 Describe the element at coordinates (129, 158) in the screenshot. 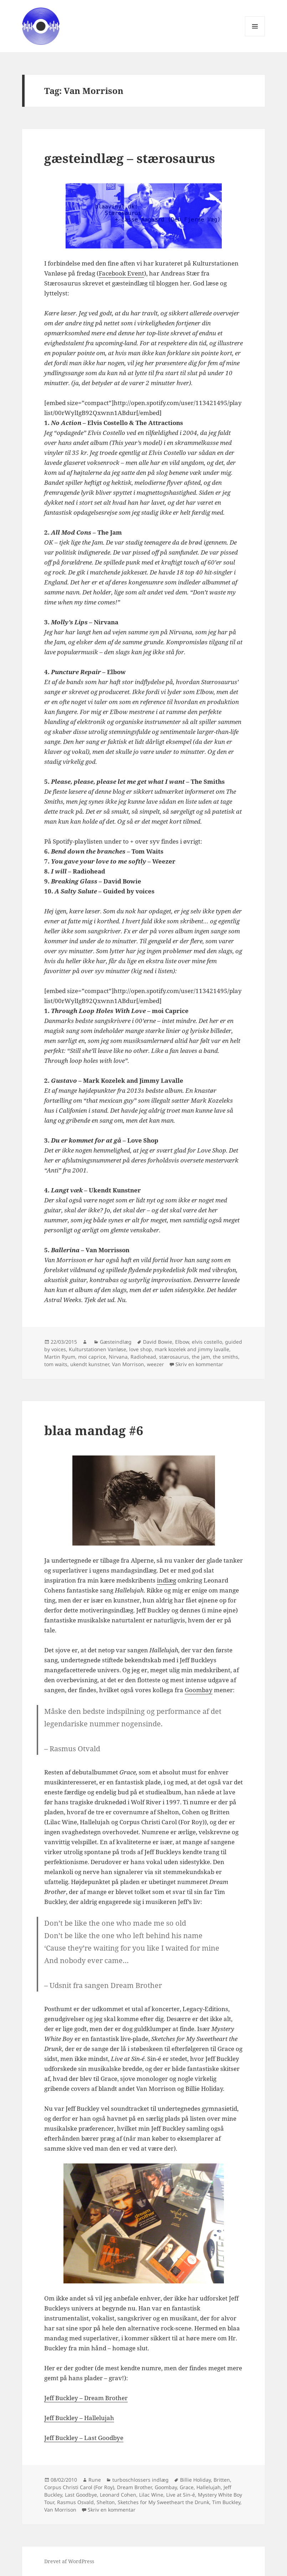

I see `gæsteindlæg – stærosaurus` at that location.